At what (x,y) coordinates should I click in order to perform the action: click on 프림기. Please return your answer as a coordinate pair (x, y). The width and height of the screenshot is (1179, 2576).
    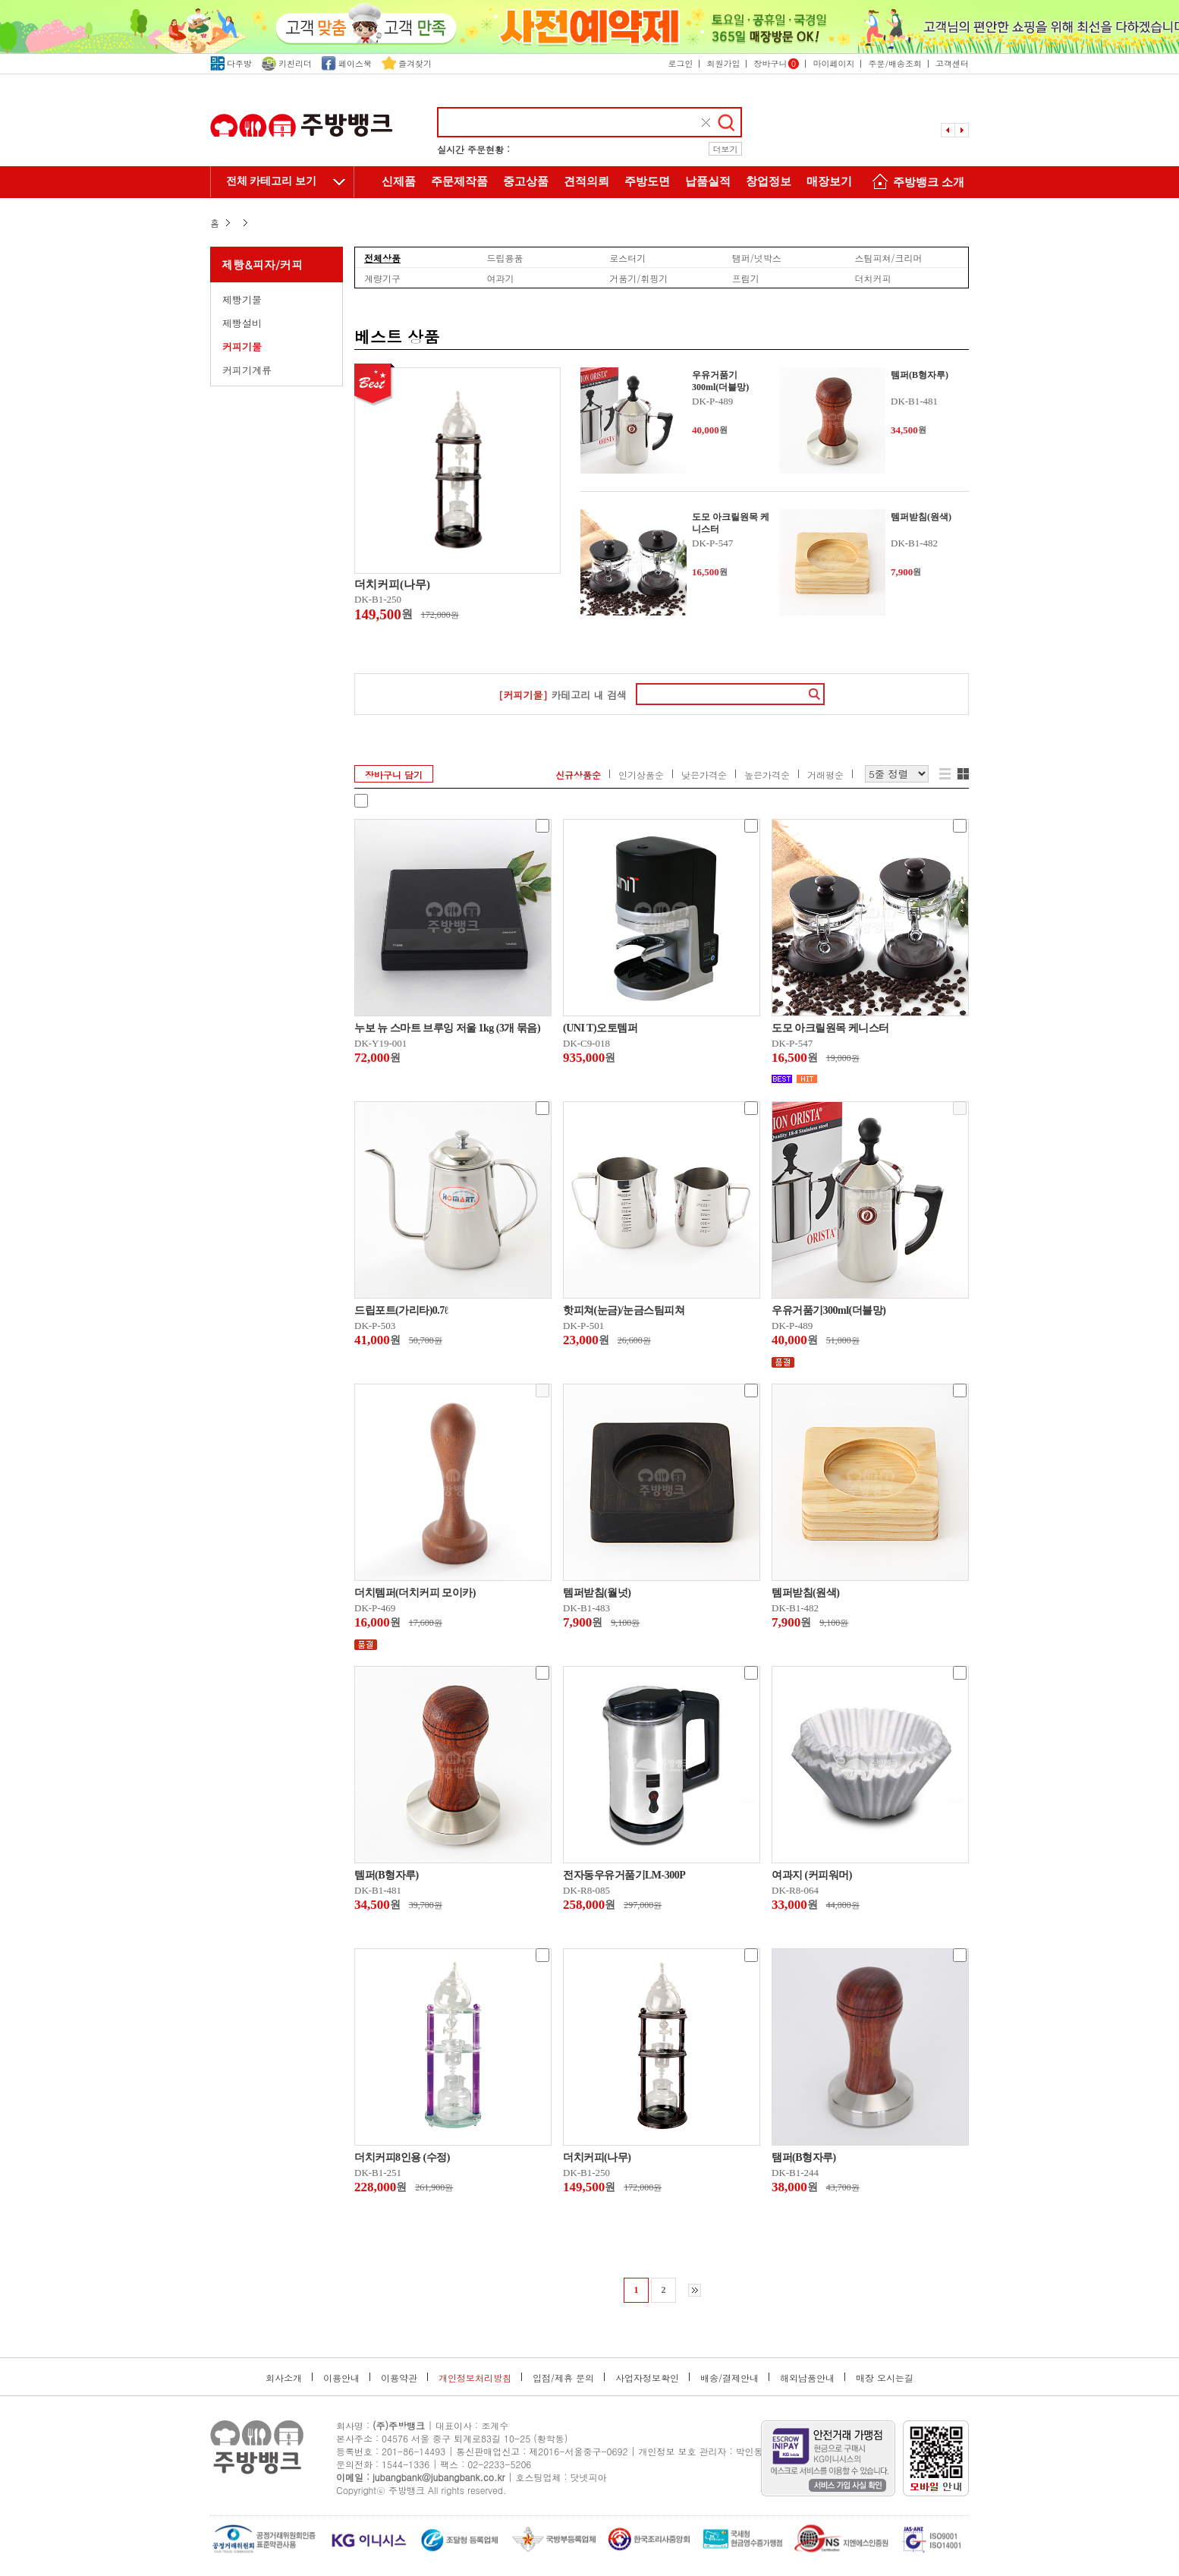
    Looking at the image, I should click on (745, 278).